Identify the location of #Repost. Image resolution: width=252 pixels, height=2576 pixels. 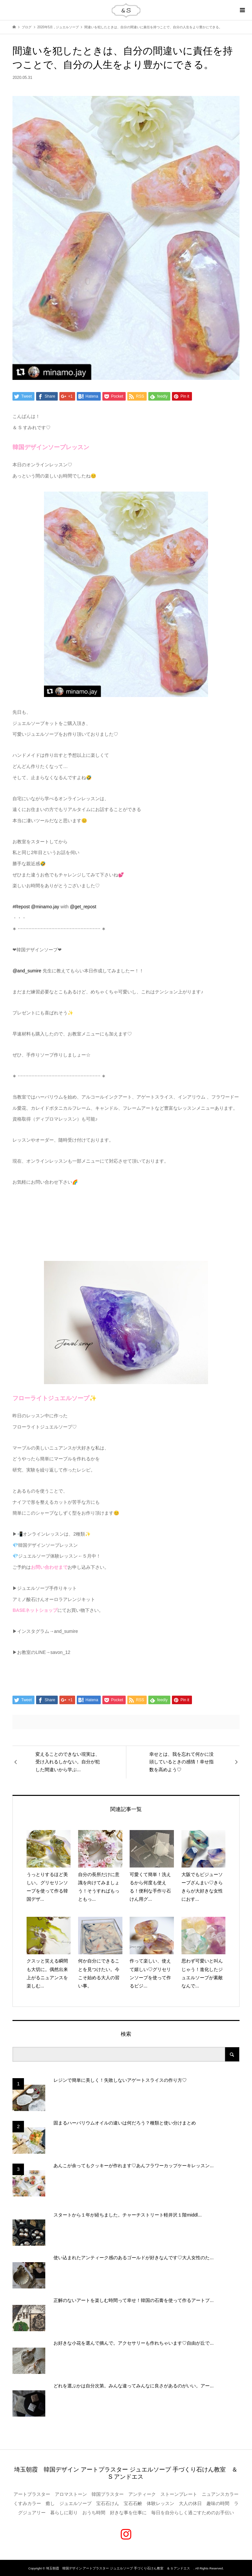
(21, 906).